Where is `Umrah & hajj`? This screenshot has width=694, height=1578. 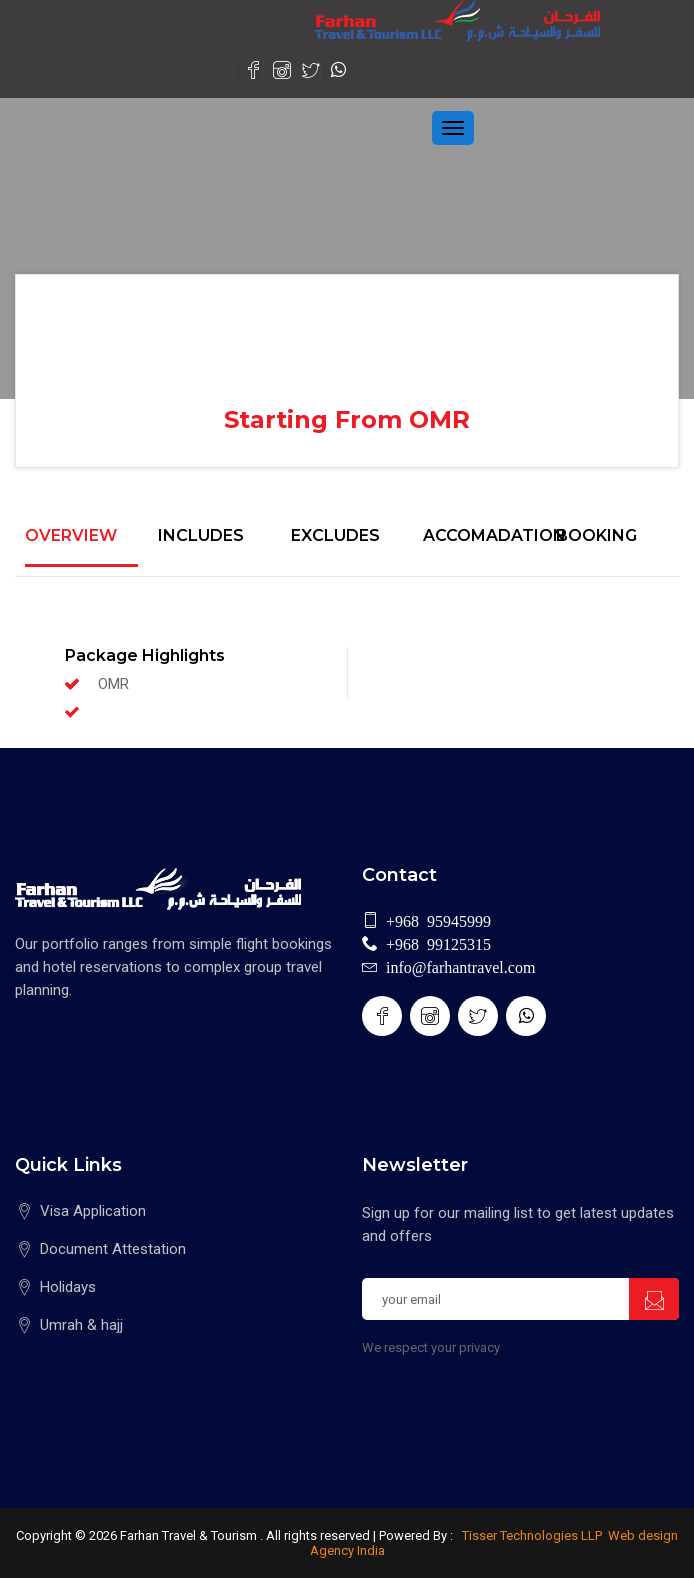
Umrah & hajj is located at coordinates (81, 1325).